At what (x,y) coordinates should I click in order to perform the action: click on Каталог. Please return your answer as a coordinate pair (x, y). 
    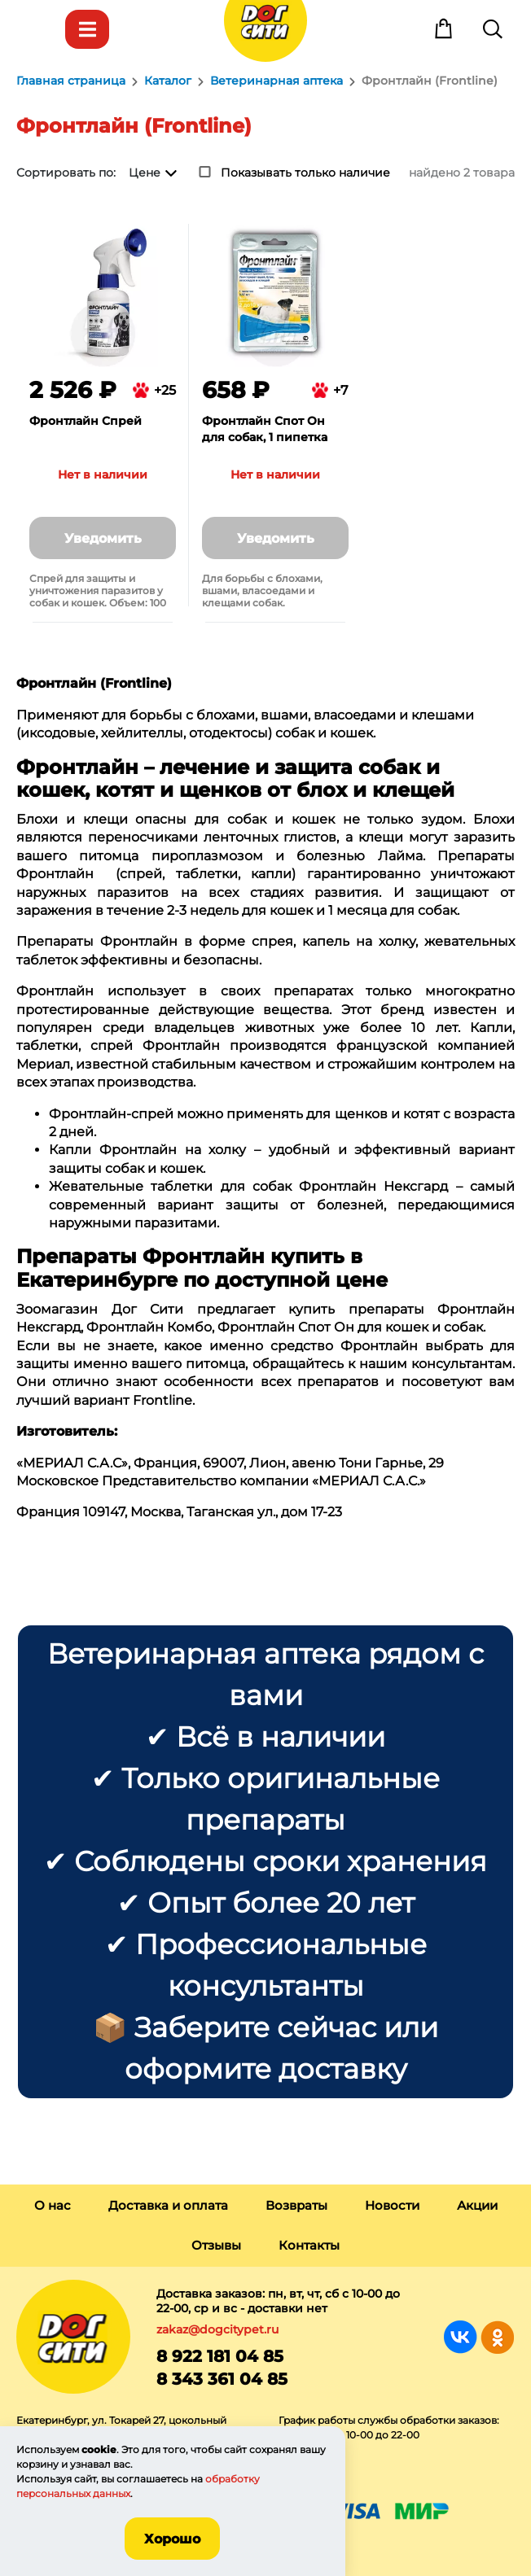
    Looking at the image, I should click on (87, 29).